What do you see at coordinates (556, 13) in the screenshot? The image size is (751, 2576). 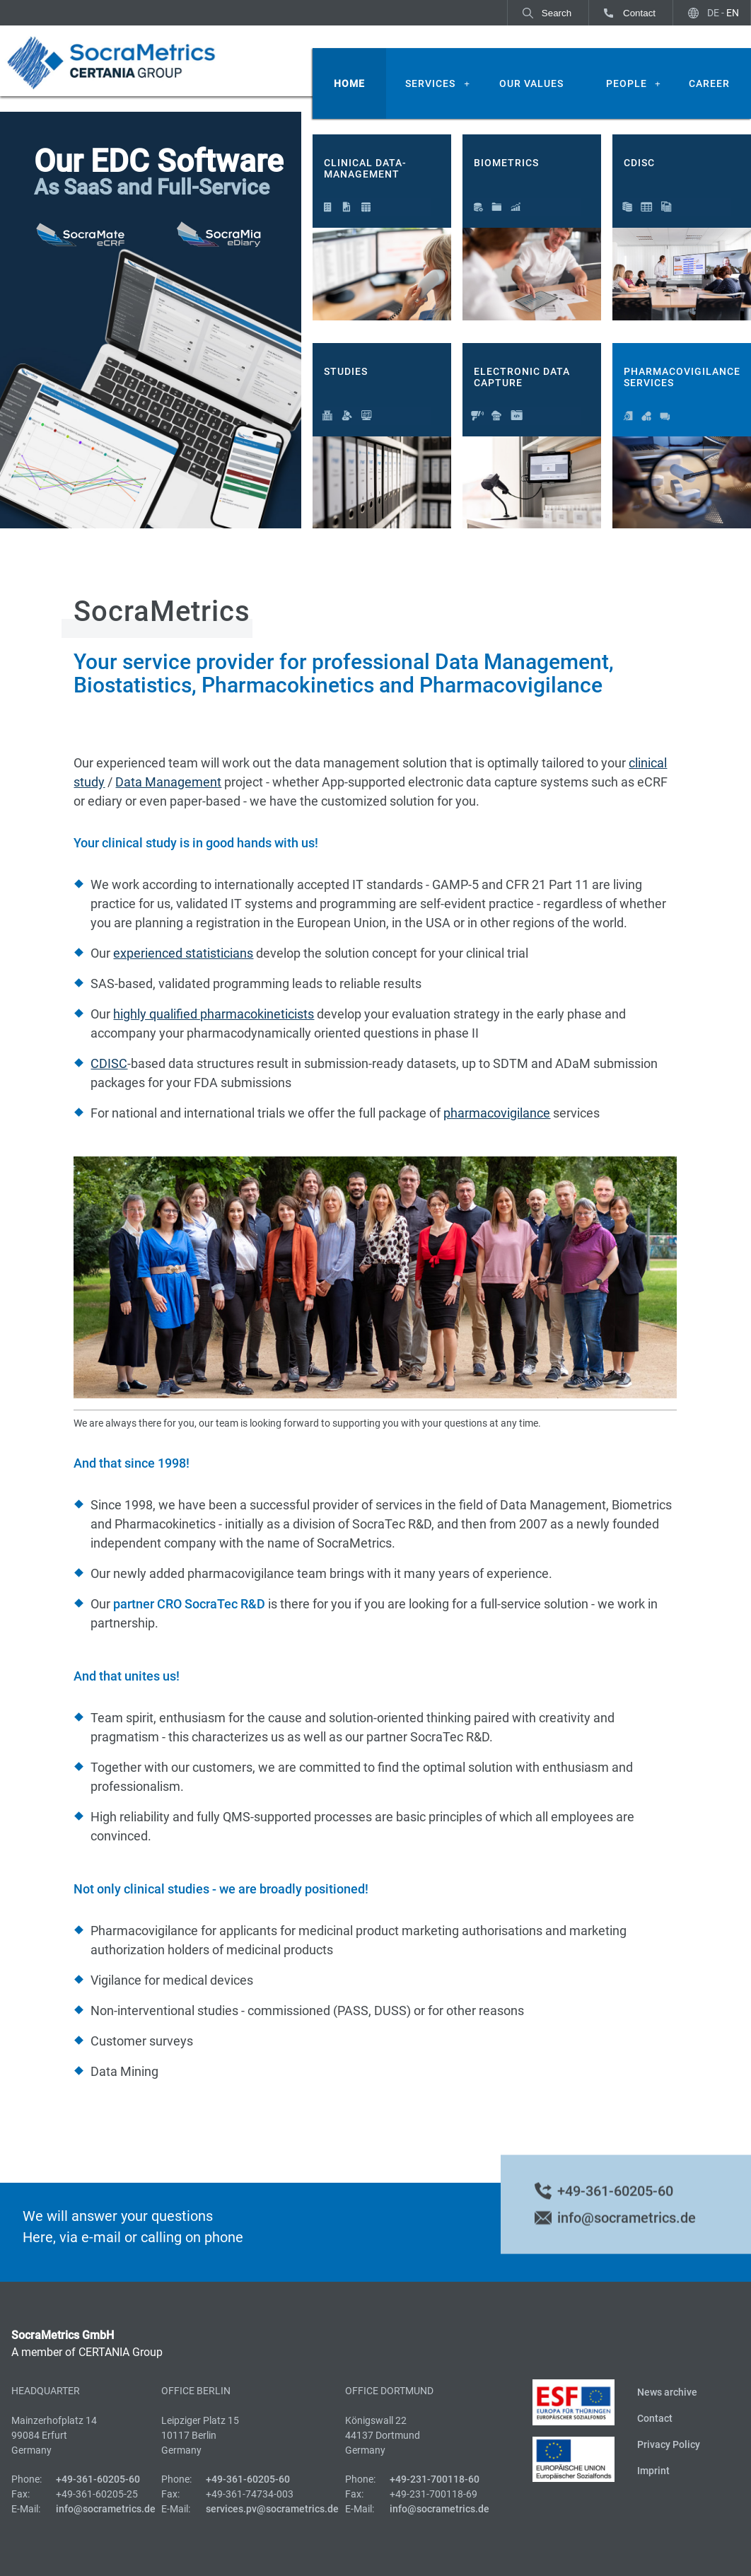 I see `Search` at bounding box center [556, 13].